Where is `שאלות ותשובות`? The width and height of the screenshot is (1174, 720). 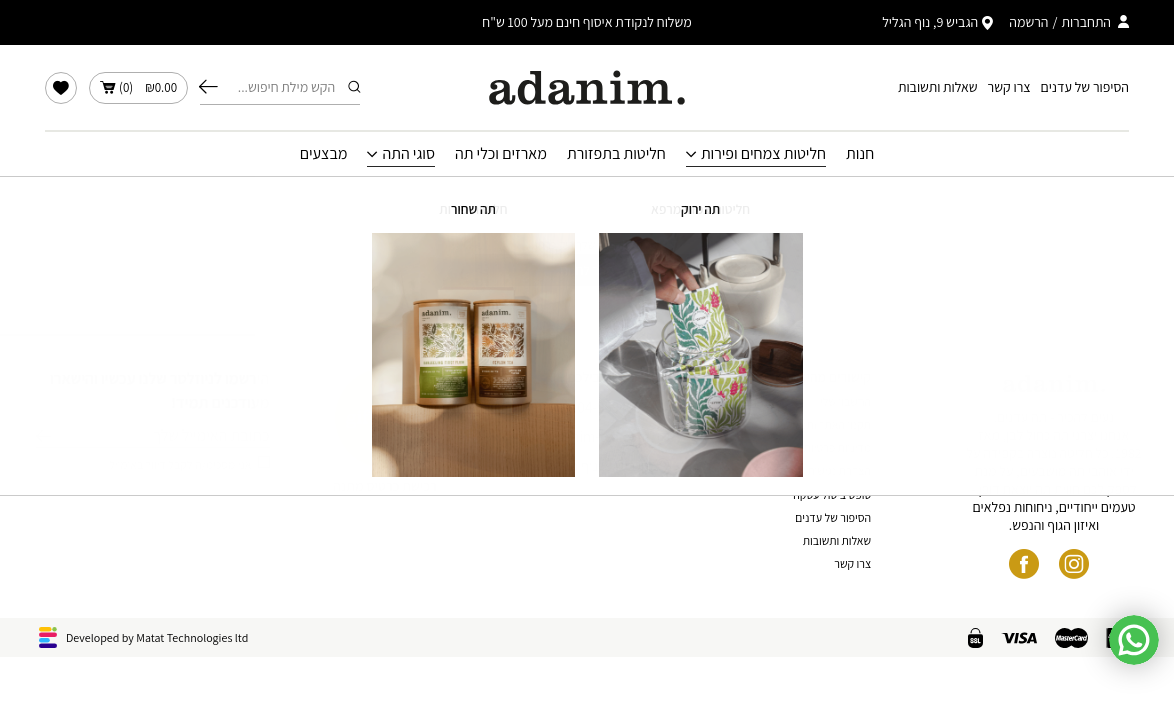
שאלות ותשובות is located at coordinates (938, 87).